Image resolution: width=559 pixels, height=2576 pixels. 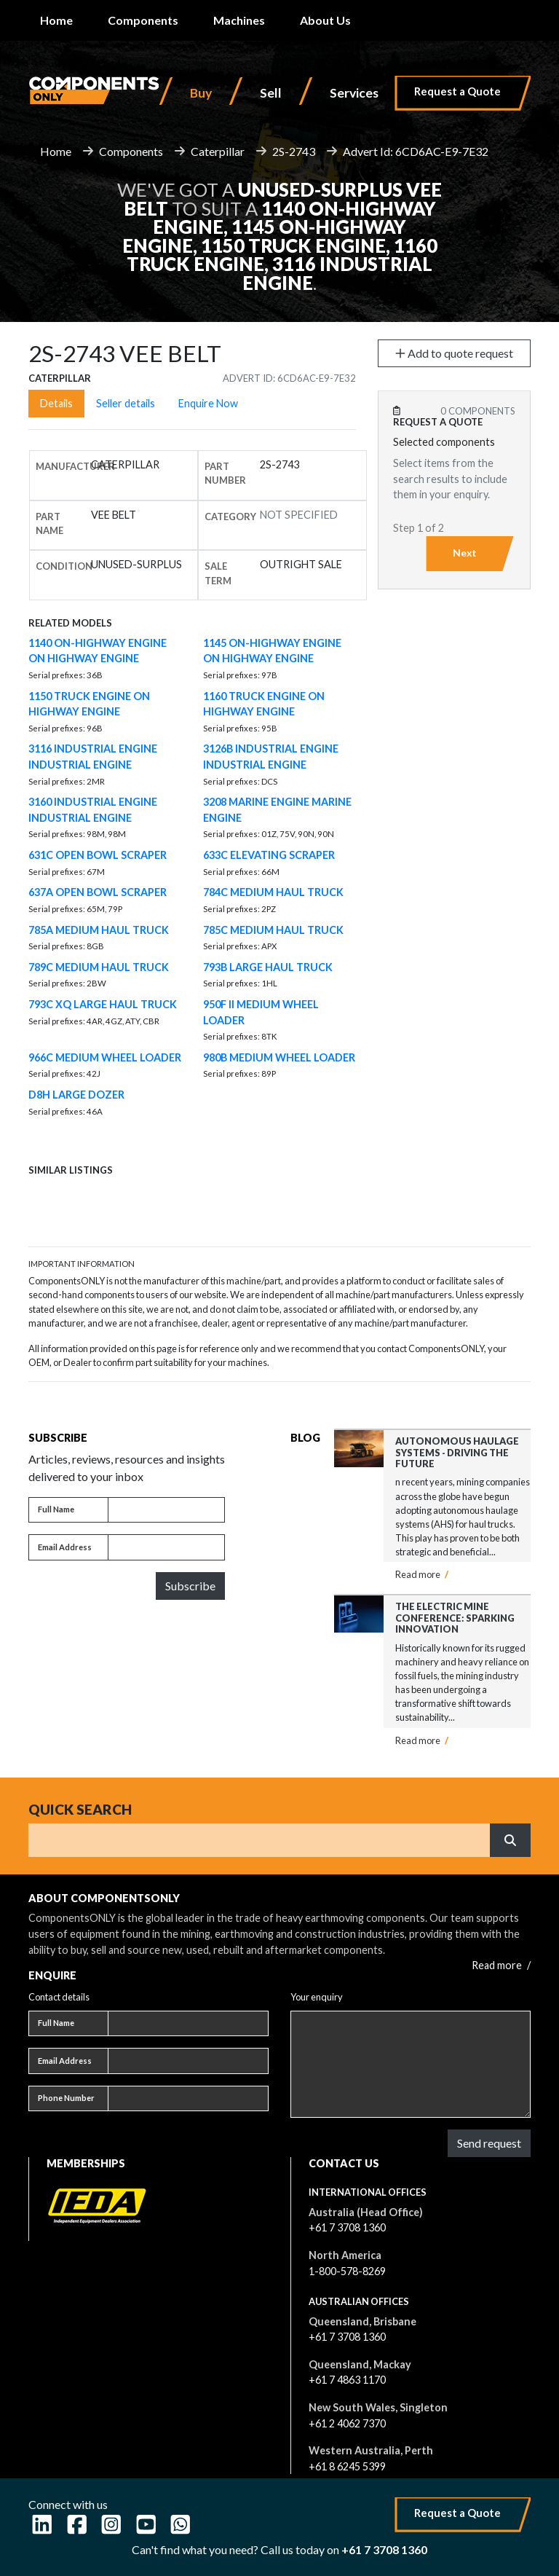 What do you see at coordinates (166, 1547) in the screenshot?
I see `[Email address]` at bounding box center [166, 1547].